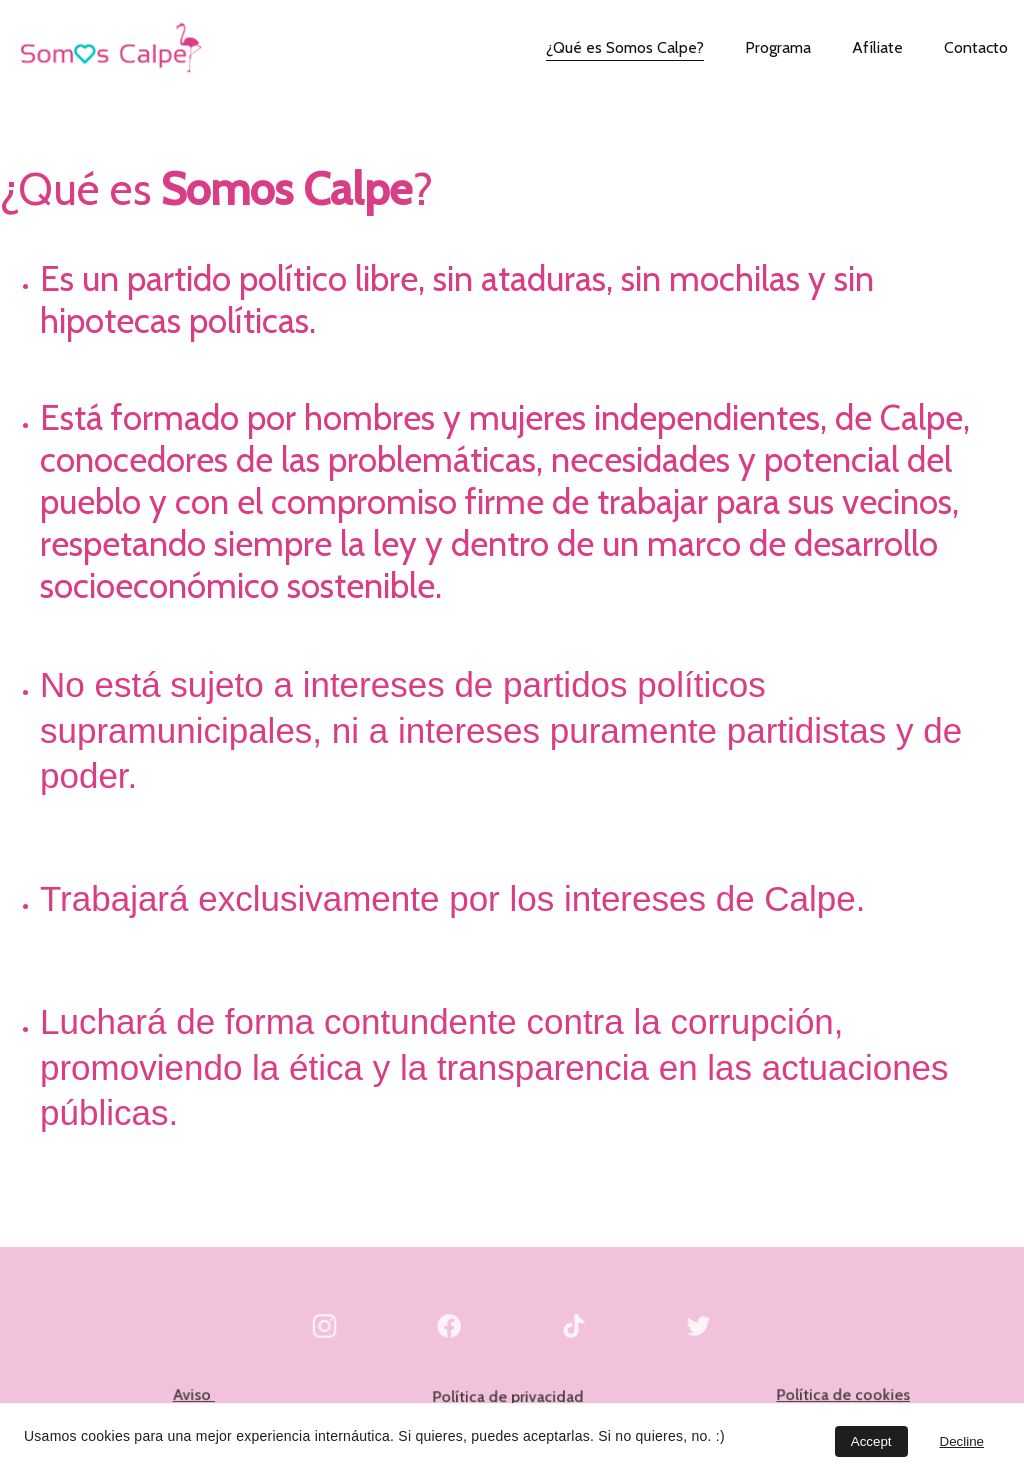 The image size is (1024, 1479). What do you see at coordinates (844, 1395) in the screenshot?
I see `Política de cookies` at bounding box center [844, 1395].